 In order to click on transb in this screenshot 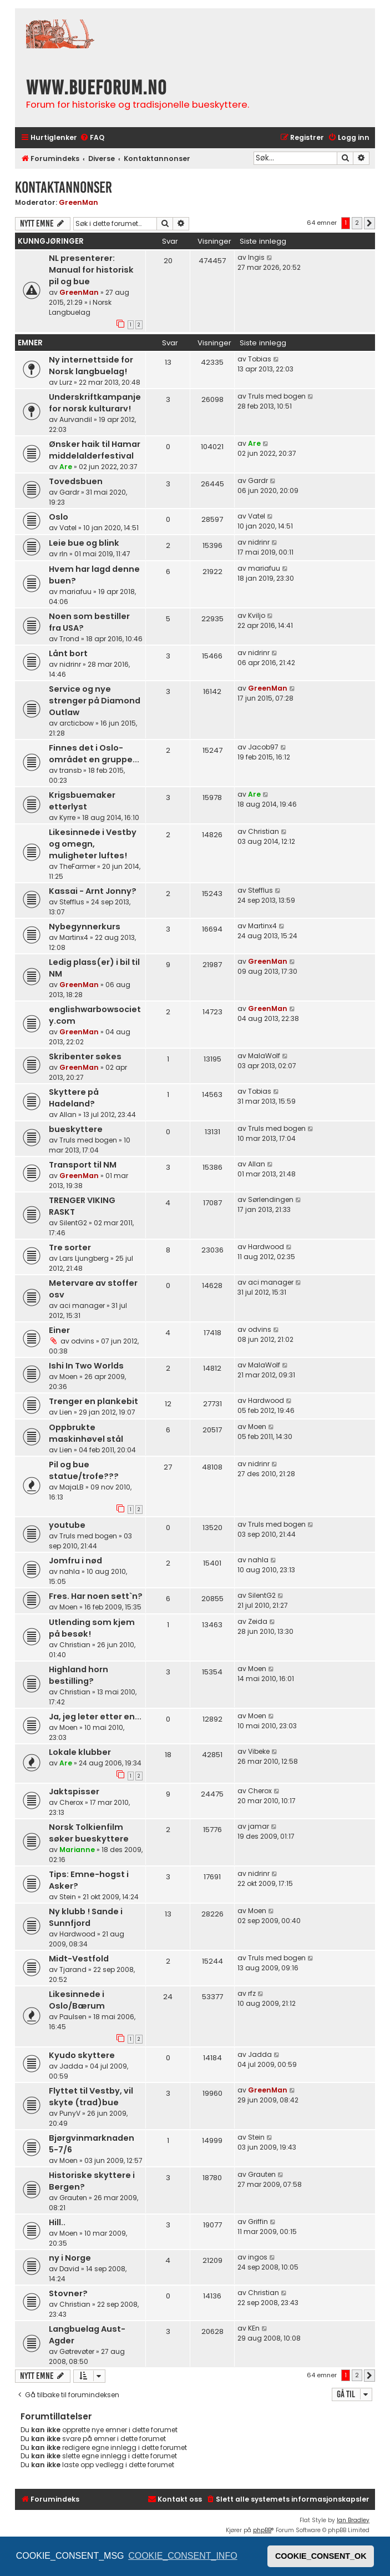, I will do `click(70, 770)`.